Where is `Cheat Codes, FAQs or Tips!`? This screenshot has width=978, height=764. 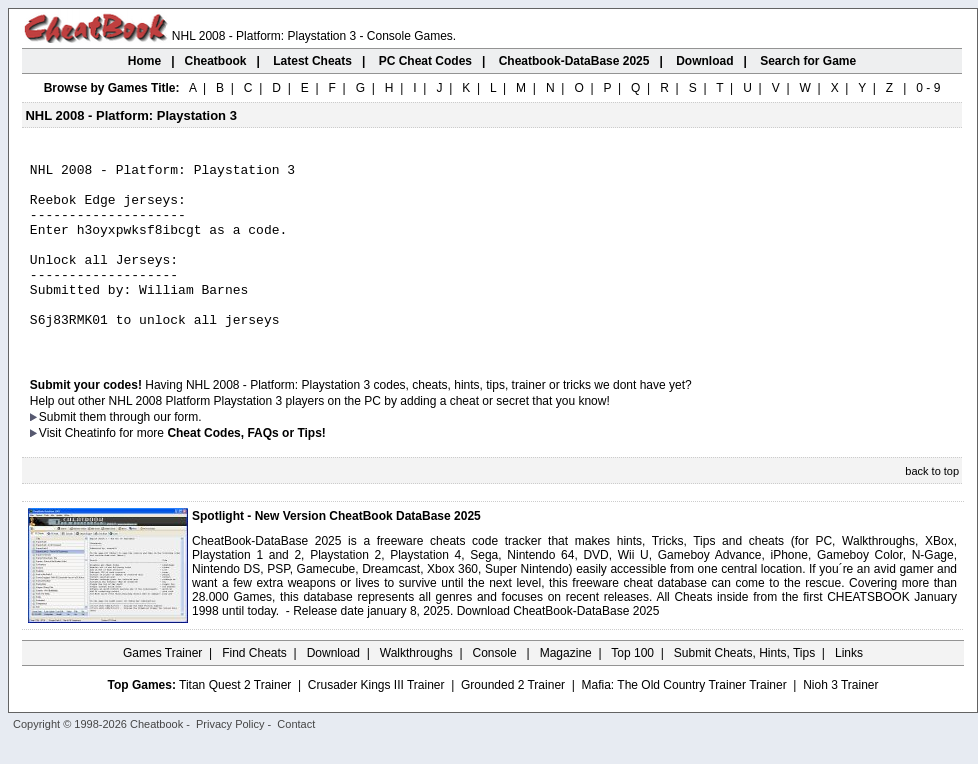
Cheat Codes, FAQs or Tips! is located at coordinates (246, 469).